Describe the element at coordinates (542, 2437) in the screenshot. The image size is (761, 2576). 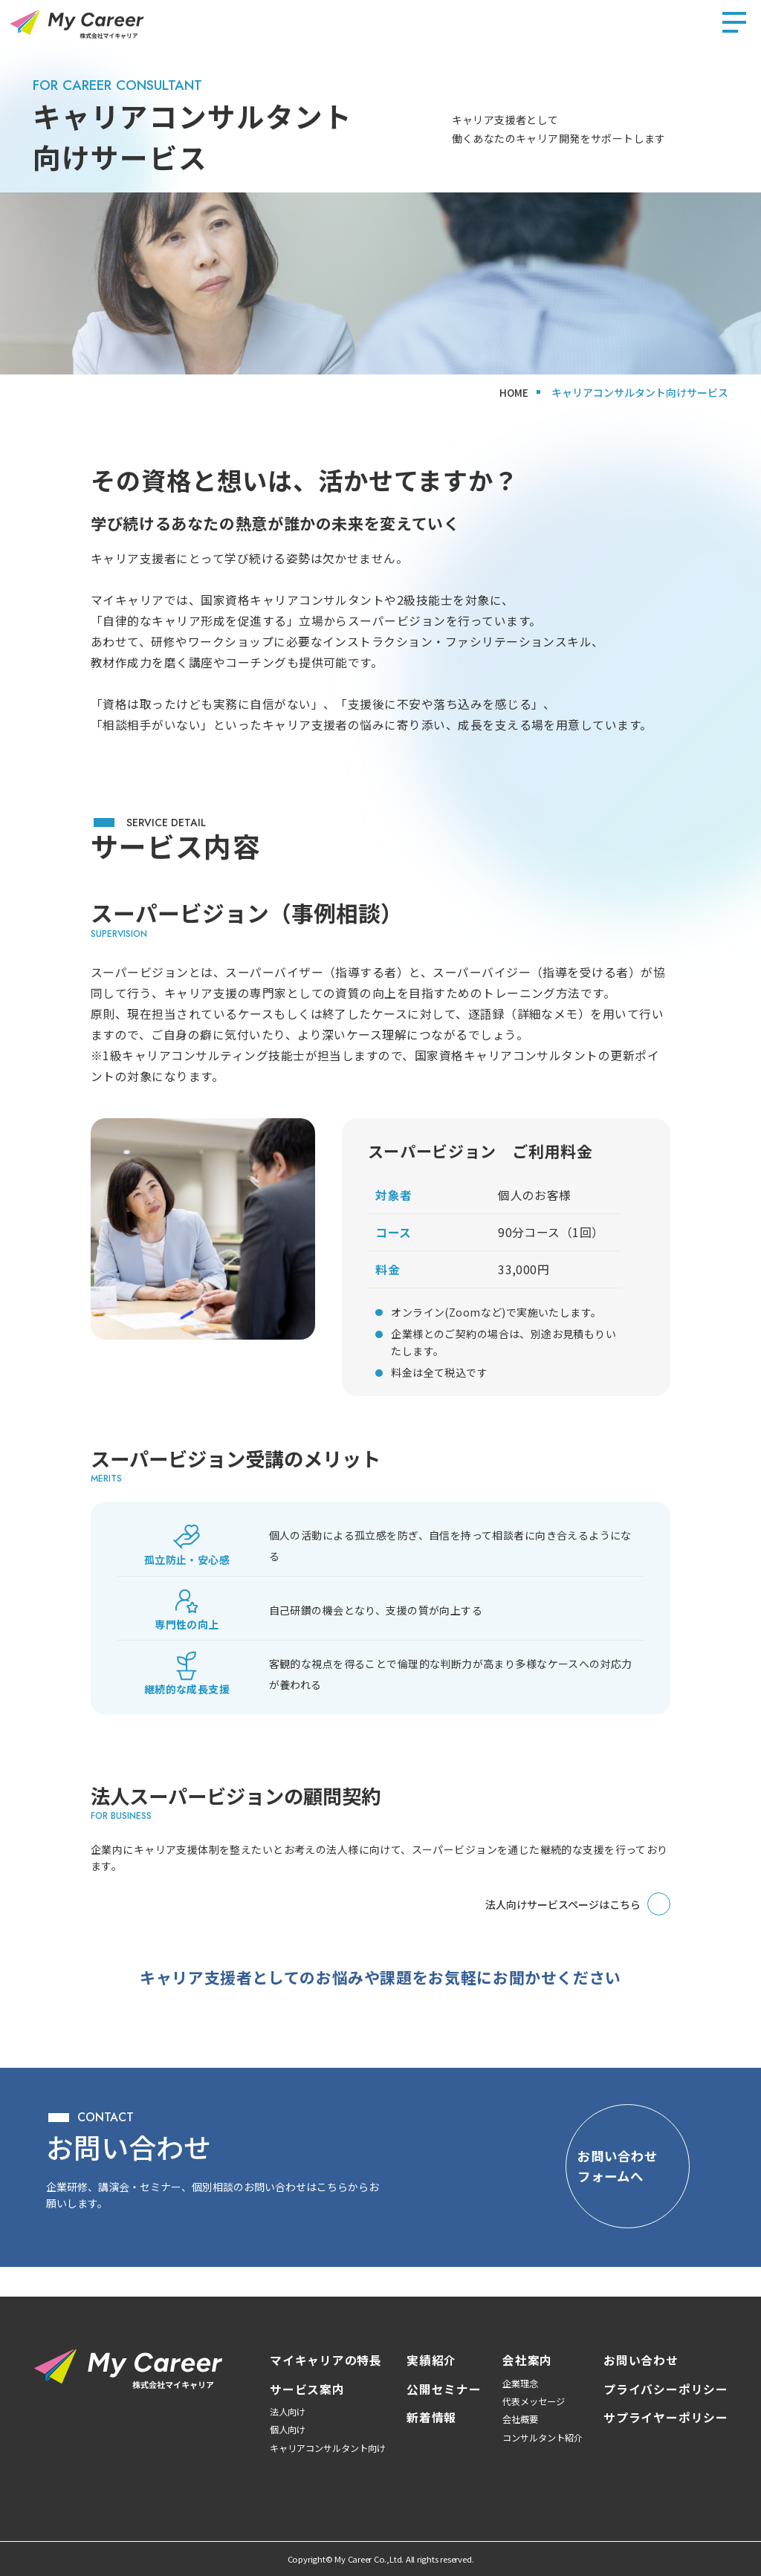
I see `コンサルタント紹介` at that location.